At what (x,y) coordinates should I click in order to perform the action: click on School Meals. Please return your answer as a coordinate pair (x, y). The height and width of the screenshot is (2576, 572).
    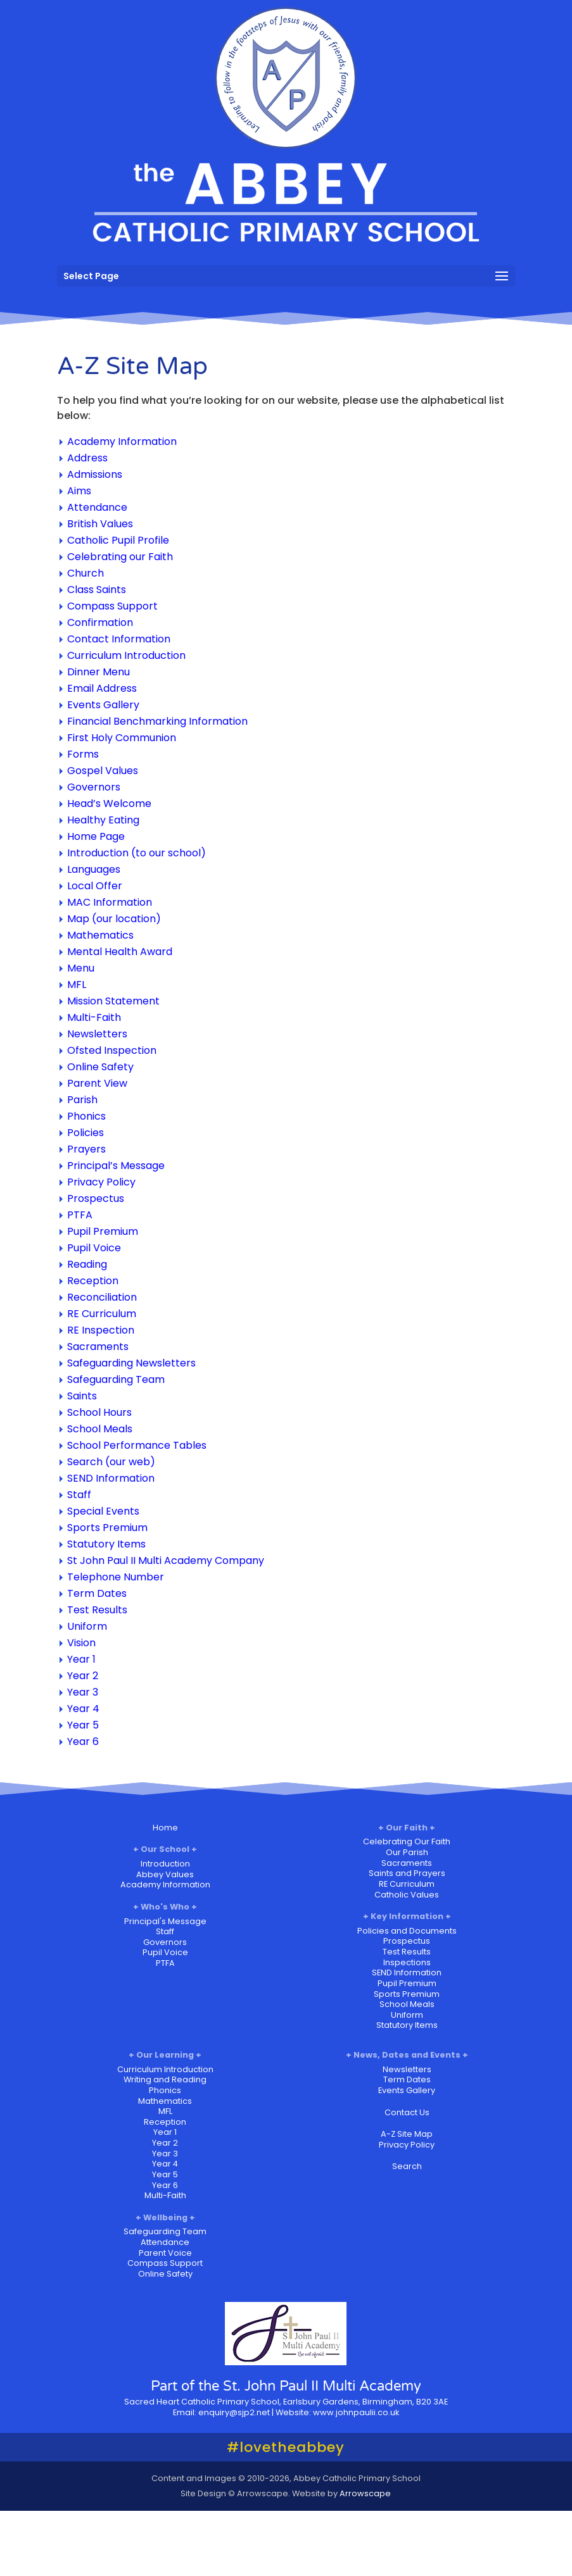
    Looking at the image, I should click on (99, 1429).